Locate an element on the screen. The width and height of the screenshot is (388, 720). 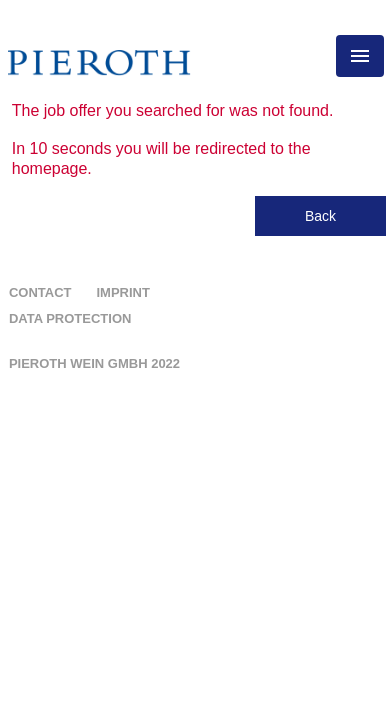
Data protection is located at coordinates (70, 318).